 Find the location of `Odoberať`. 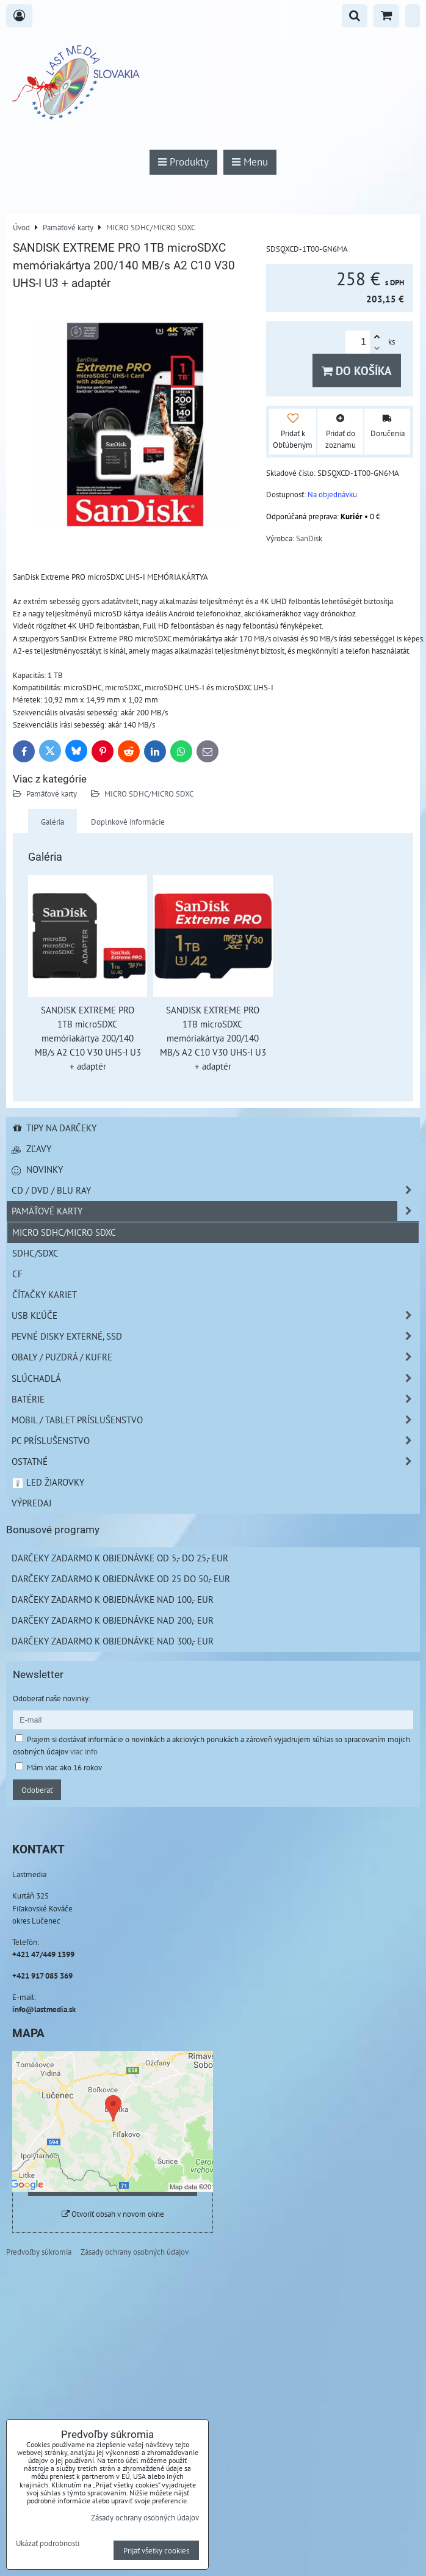

Odoberať is located at coordinates (36, 1789).